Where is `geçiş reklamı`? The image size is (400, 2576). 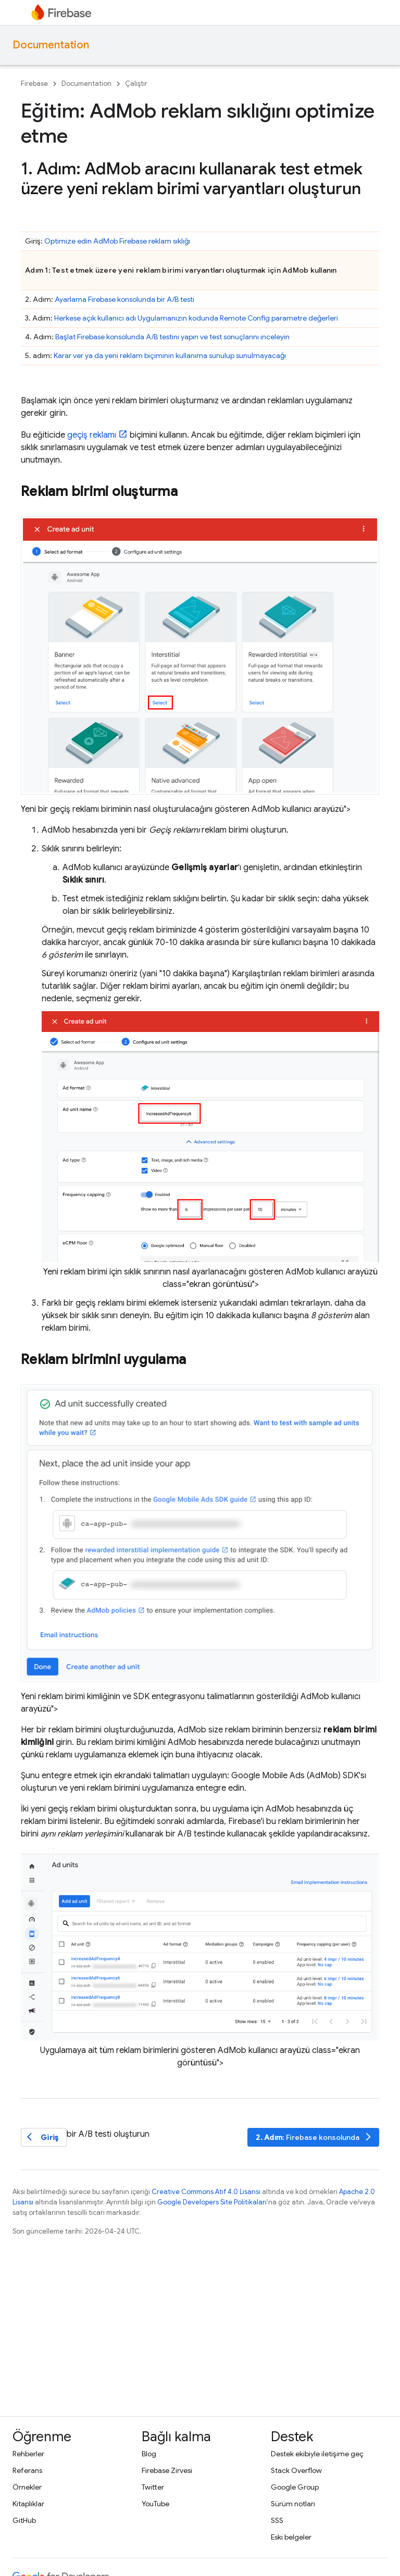 geçiş reklamı is located at coordinates (91, 435).